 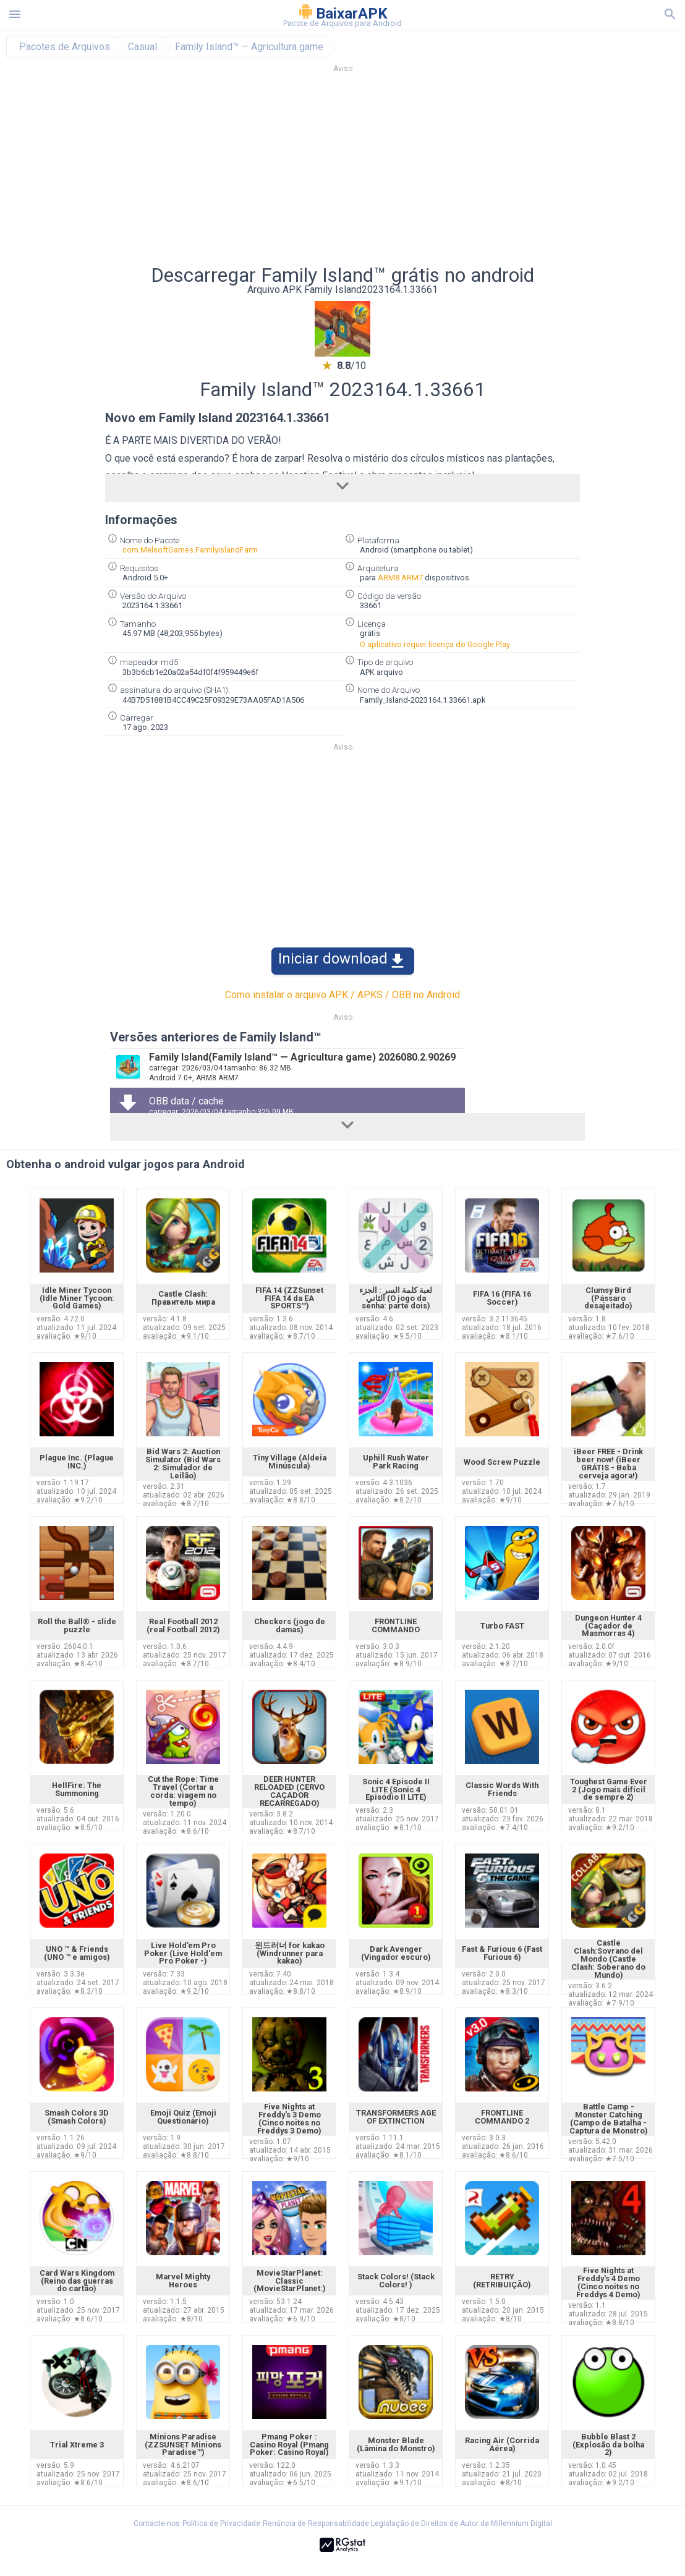 I want to click on Contacte-nos, so click(x=157, y=2523).